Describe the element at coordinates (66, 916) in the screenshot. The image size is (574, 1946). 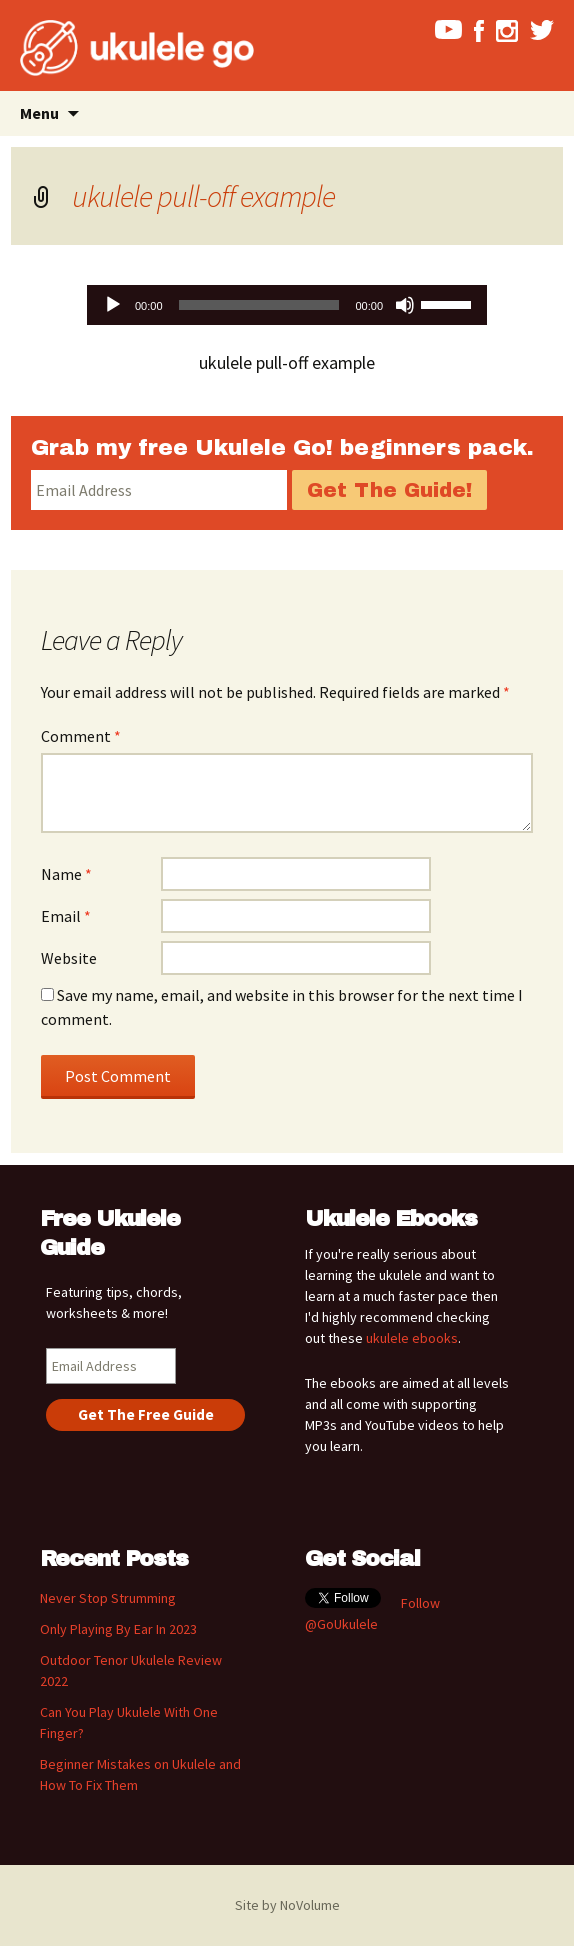
I see `Email` at that location.